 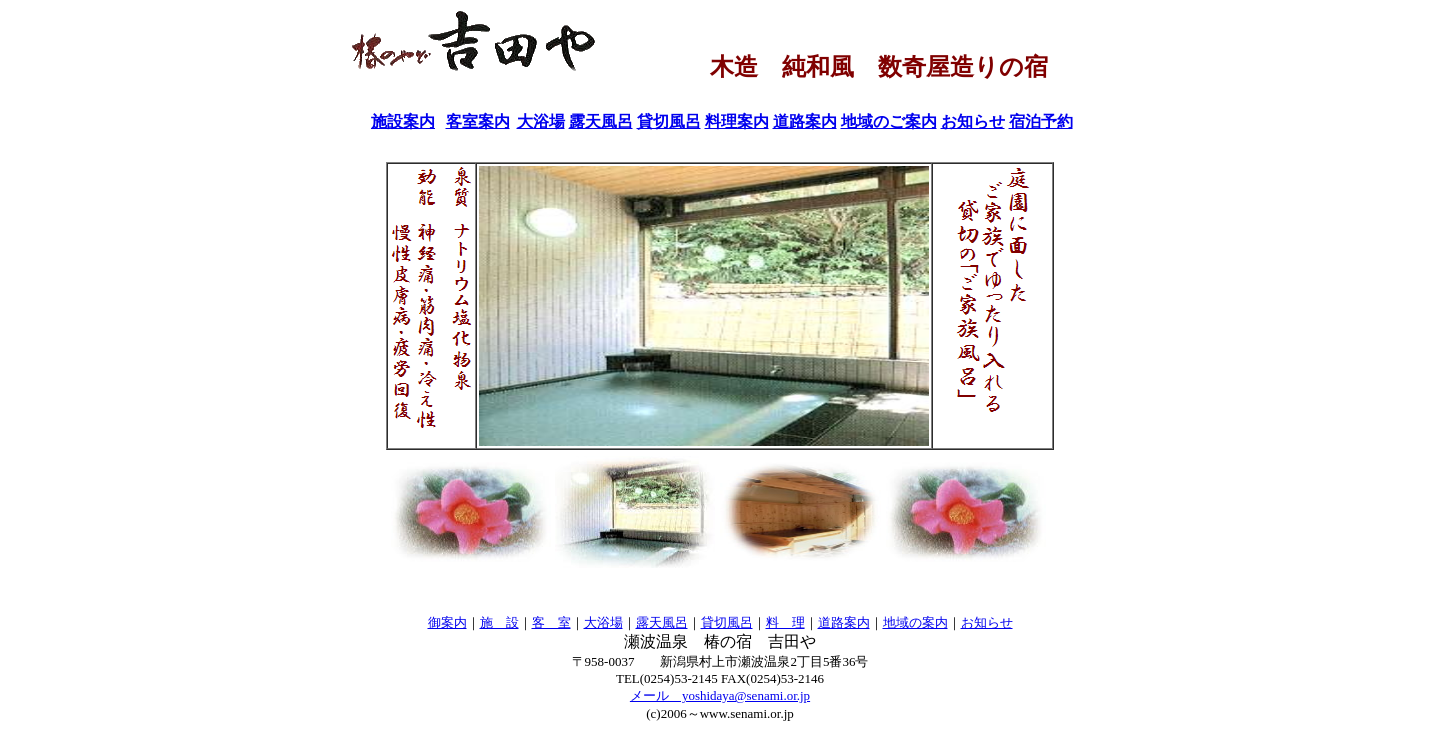 I want to click on 料 理, so click(x=785, y=622).